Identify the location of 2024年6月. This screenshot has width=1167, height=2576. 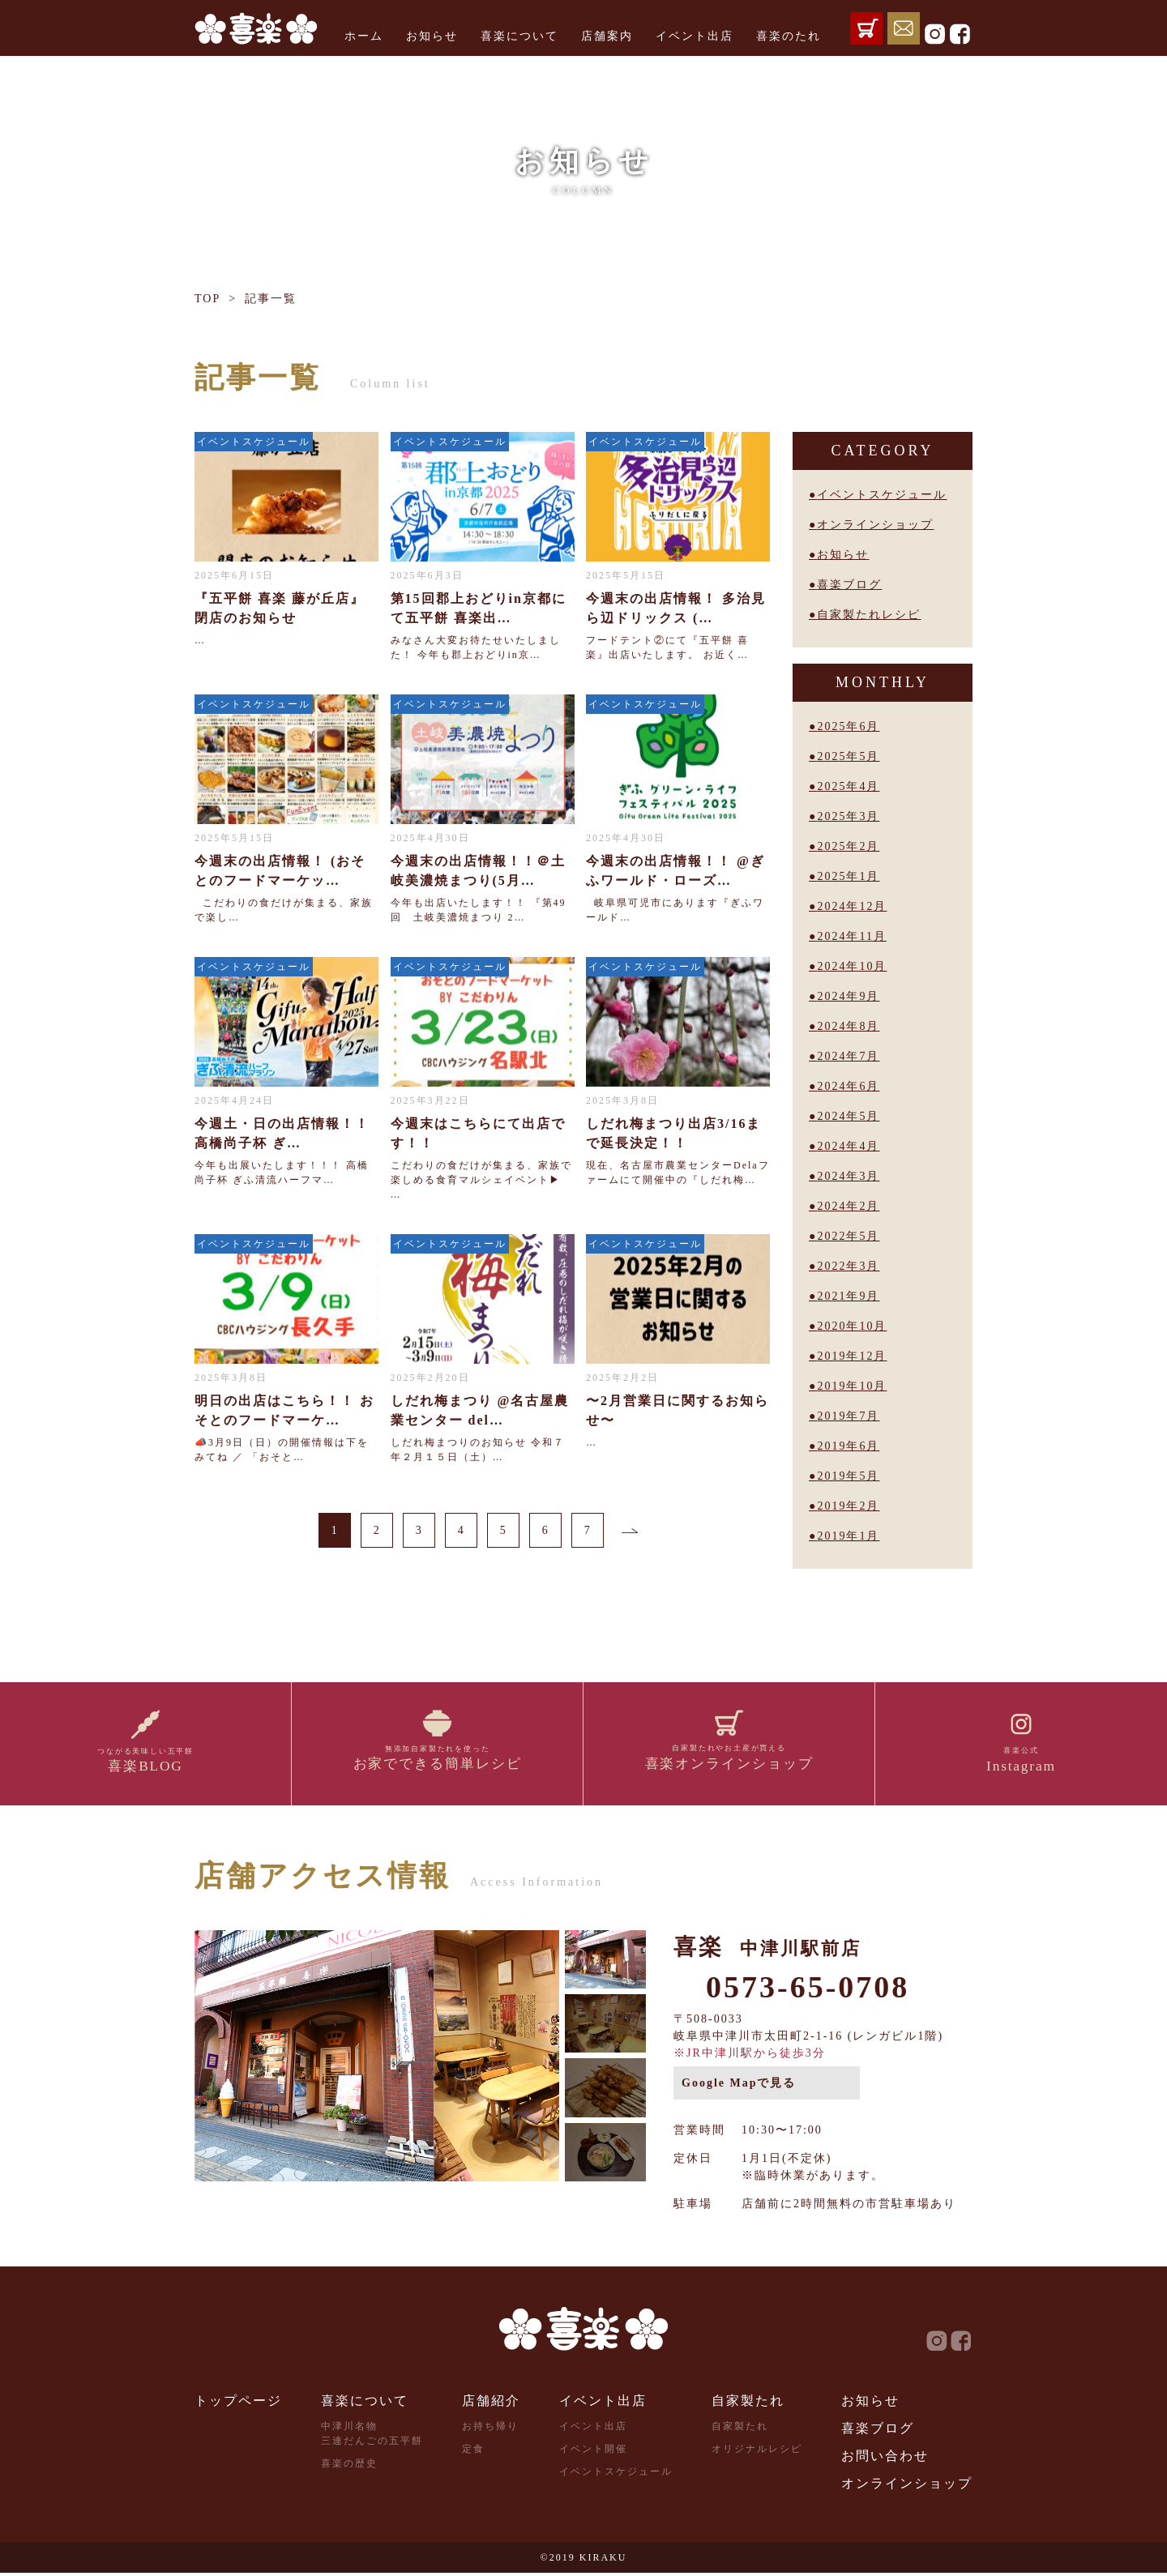
(848, 1086).